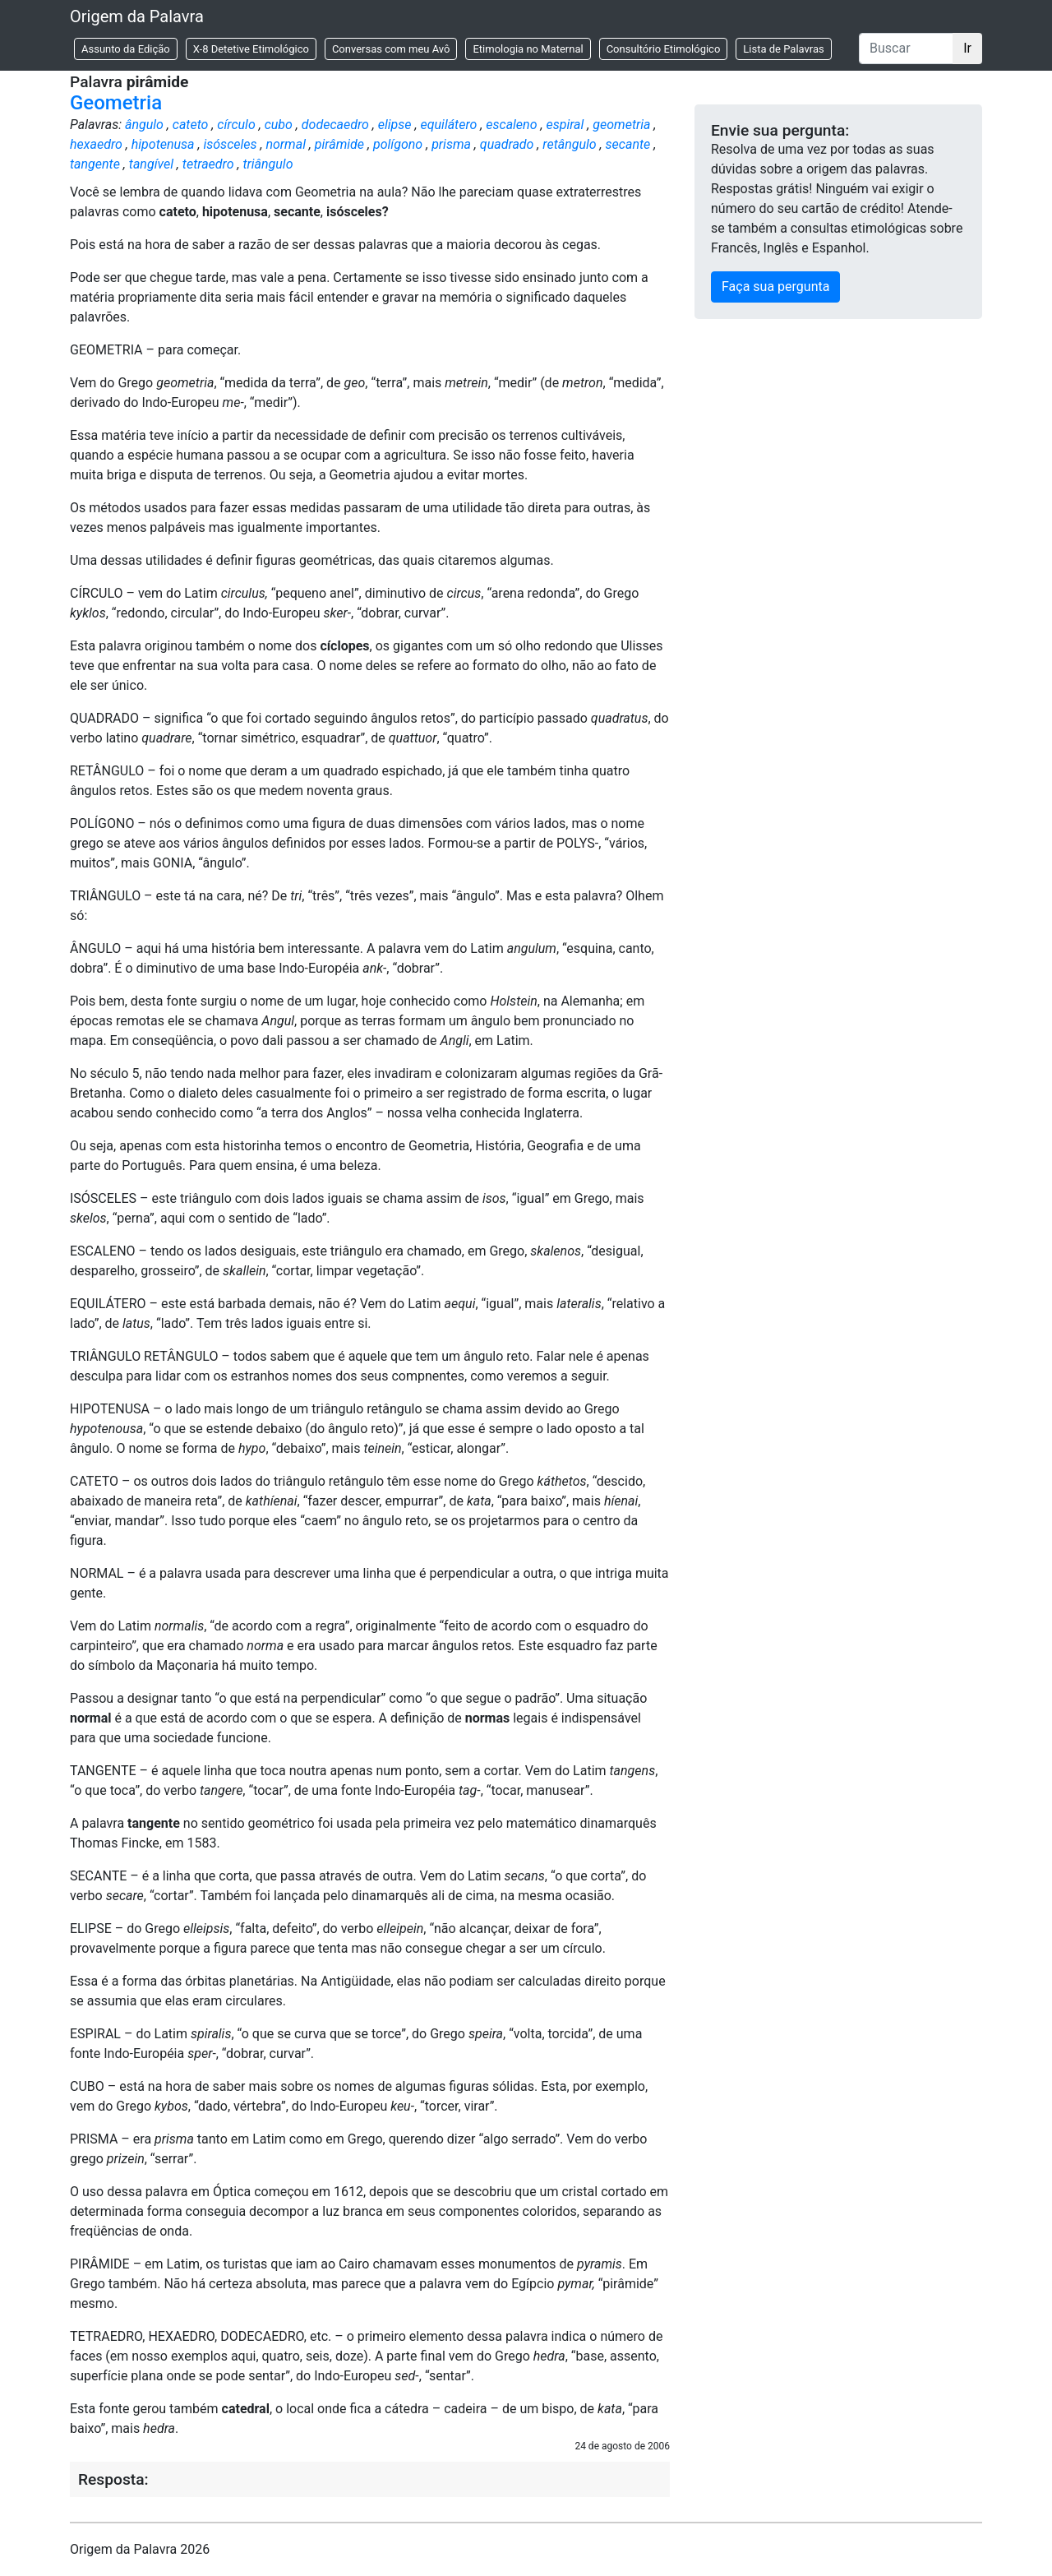 This screenshot has width=1052, height=2576. I want to click on cateto, so click(191, 124).